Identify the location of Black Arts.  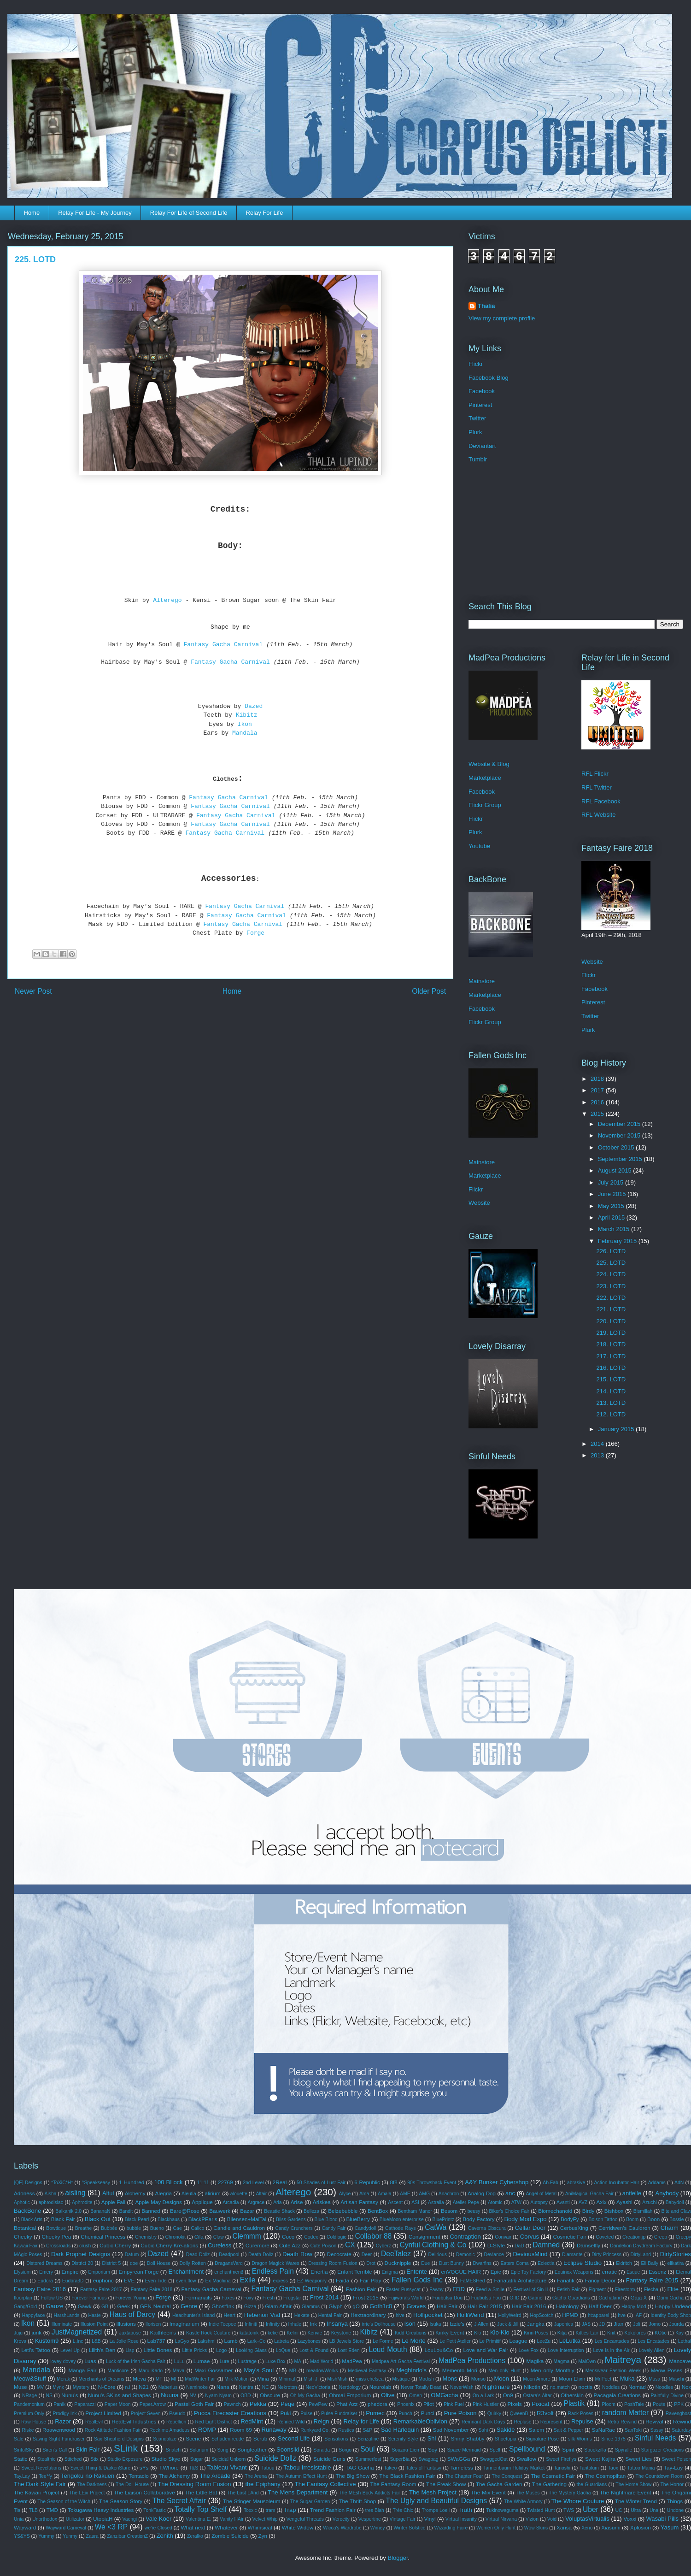
(31, 2219).